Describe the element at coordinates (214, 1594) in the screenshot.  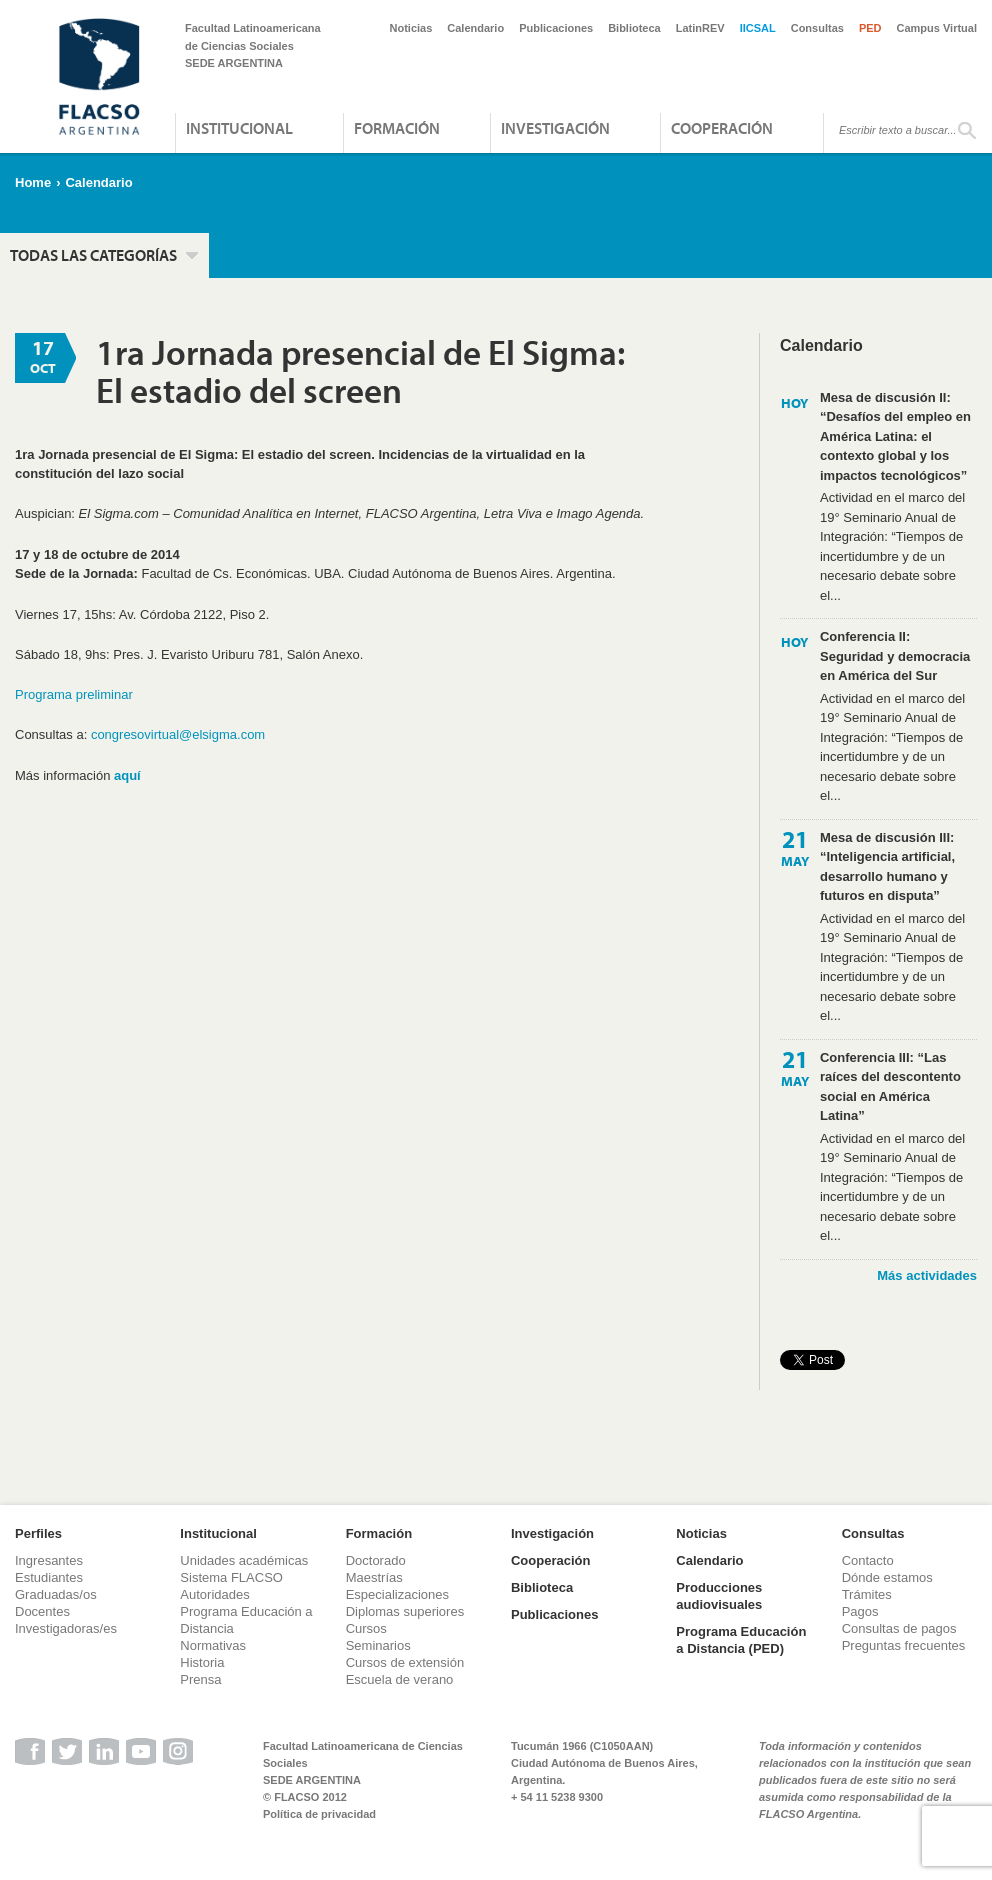
I see `Autoridades` at that location.